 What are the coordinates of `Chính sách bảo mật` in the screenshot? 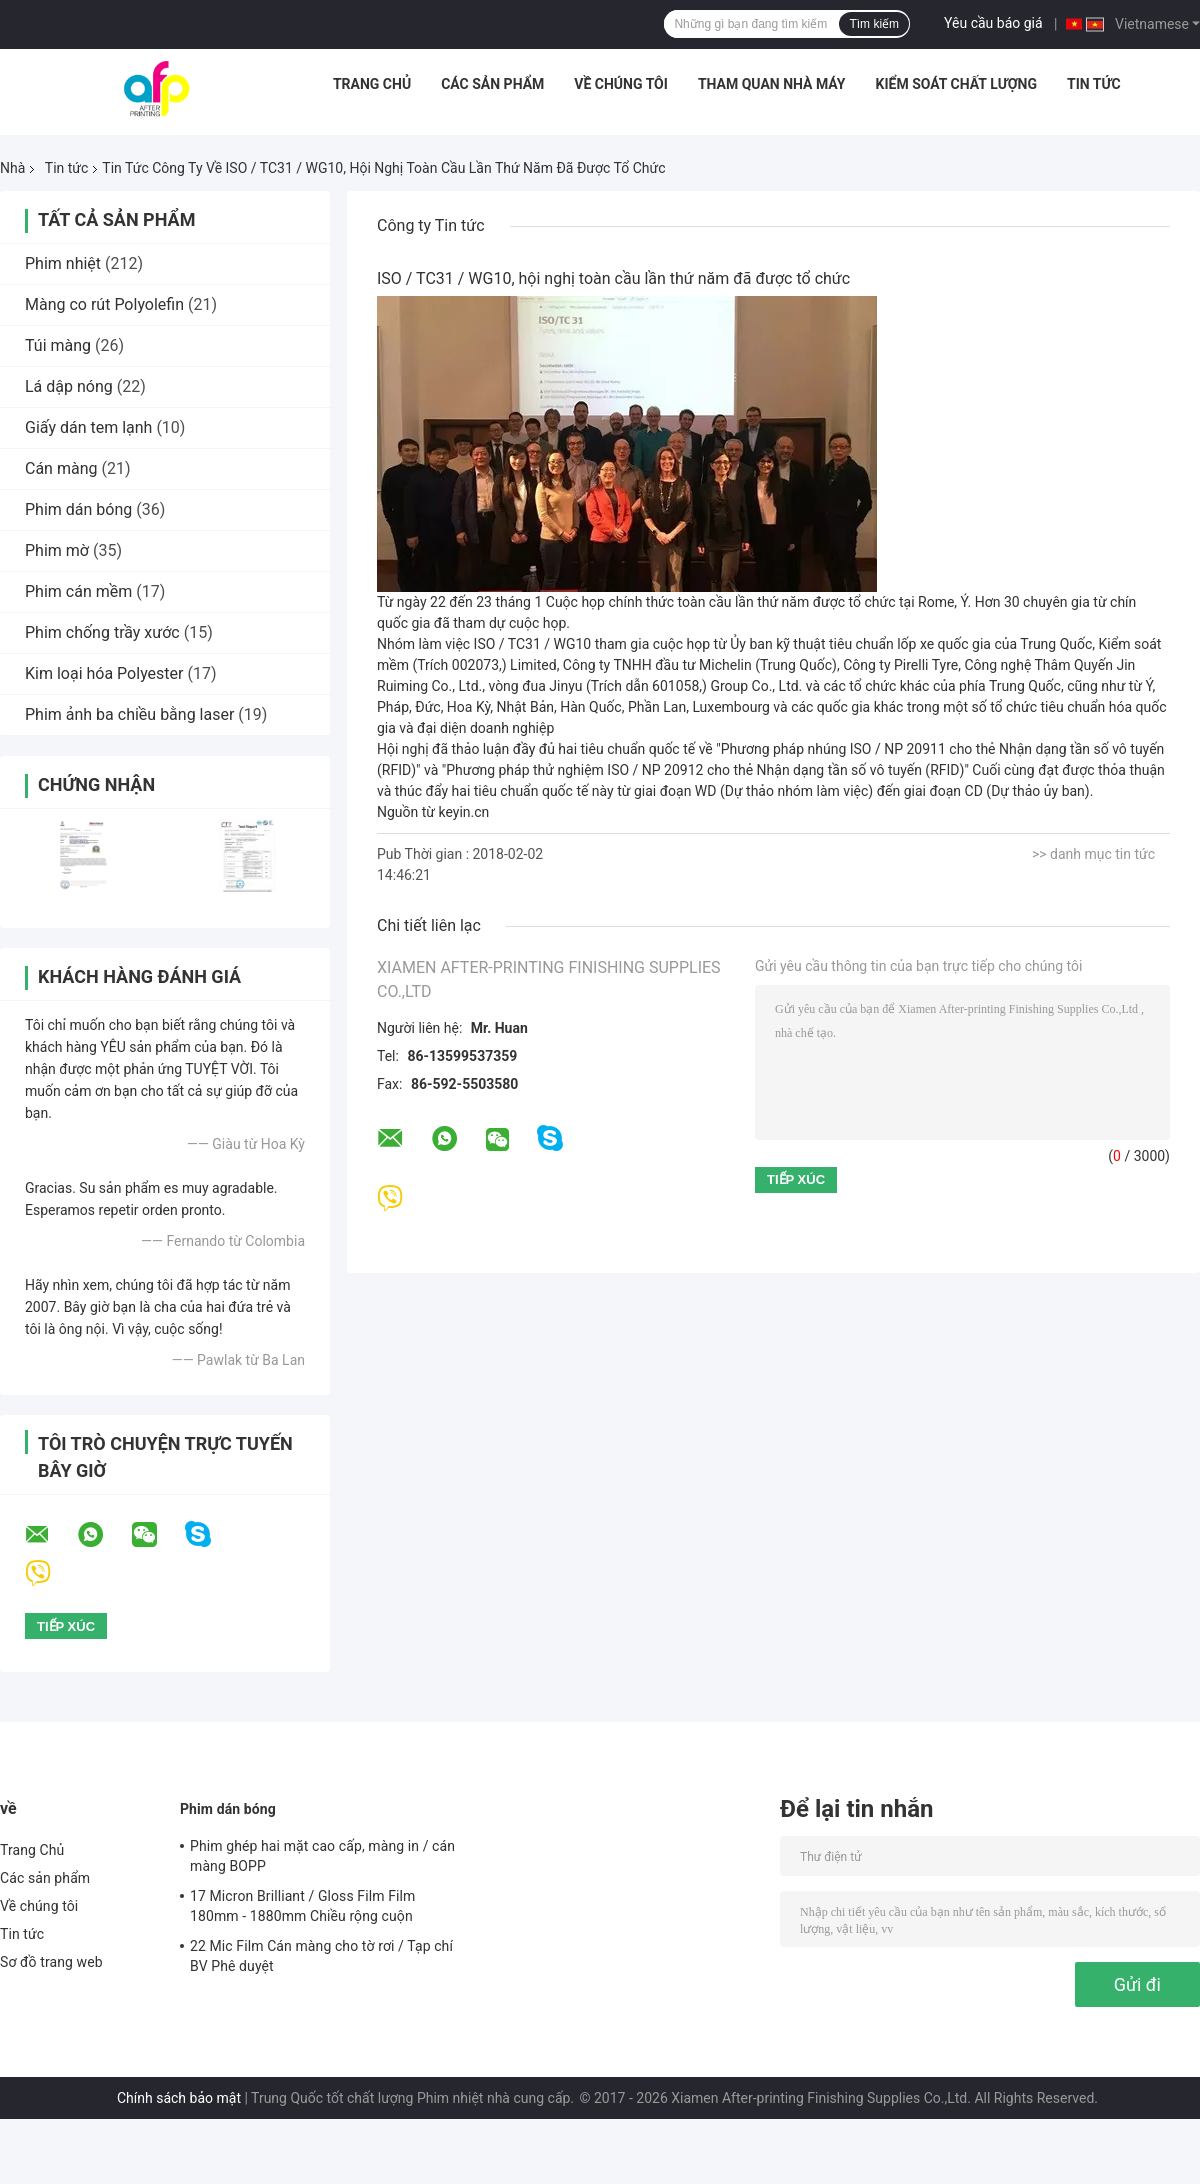 It's located at (179, 2098).